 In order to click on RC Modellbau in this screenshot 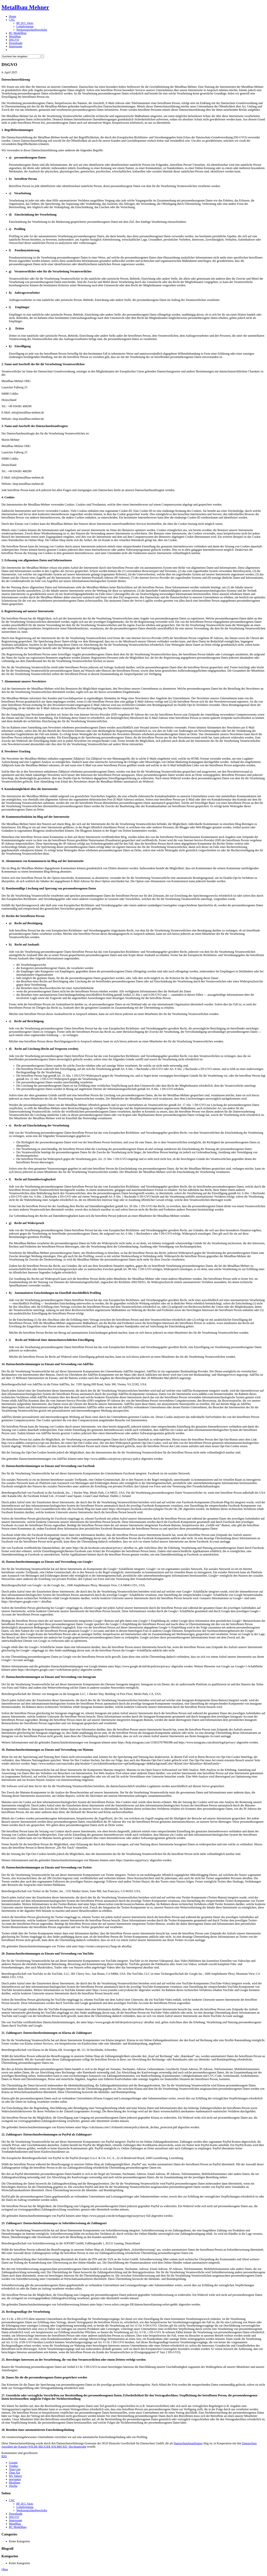, I will do `click(18, 33)`.